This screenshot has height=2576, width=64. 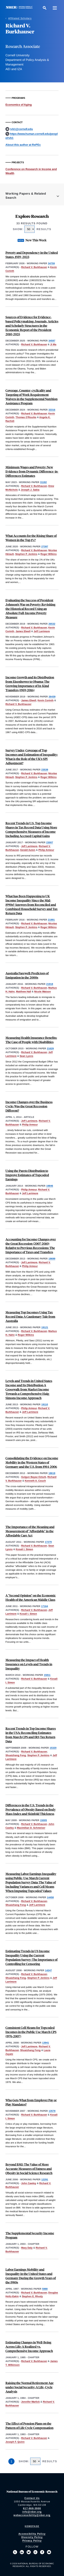 What do you see at coordinates (42, 991) in the screenshot?
I see `Nicole Watson` at bounding box center [42, 991].